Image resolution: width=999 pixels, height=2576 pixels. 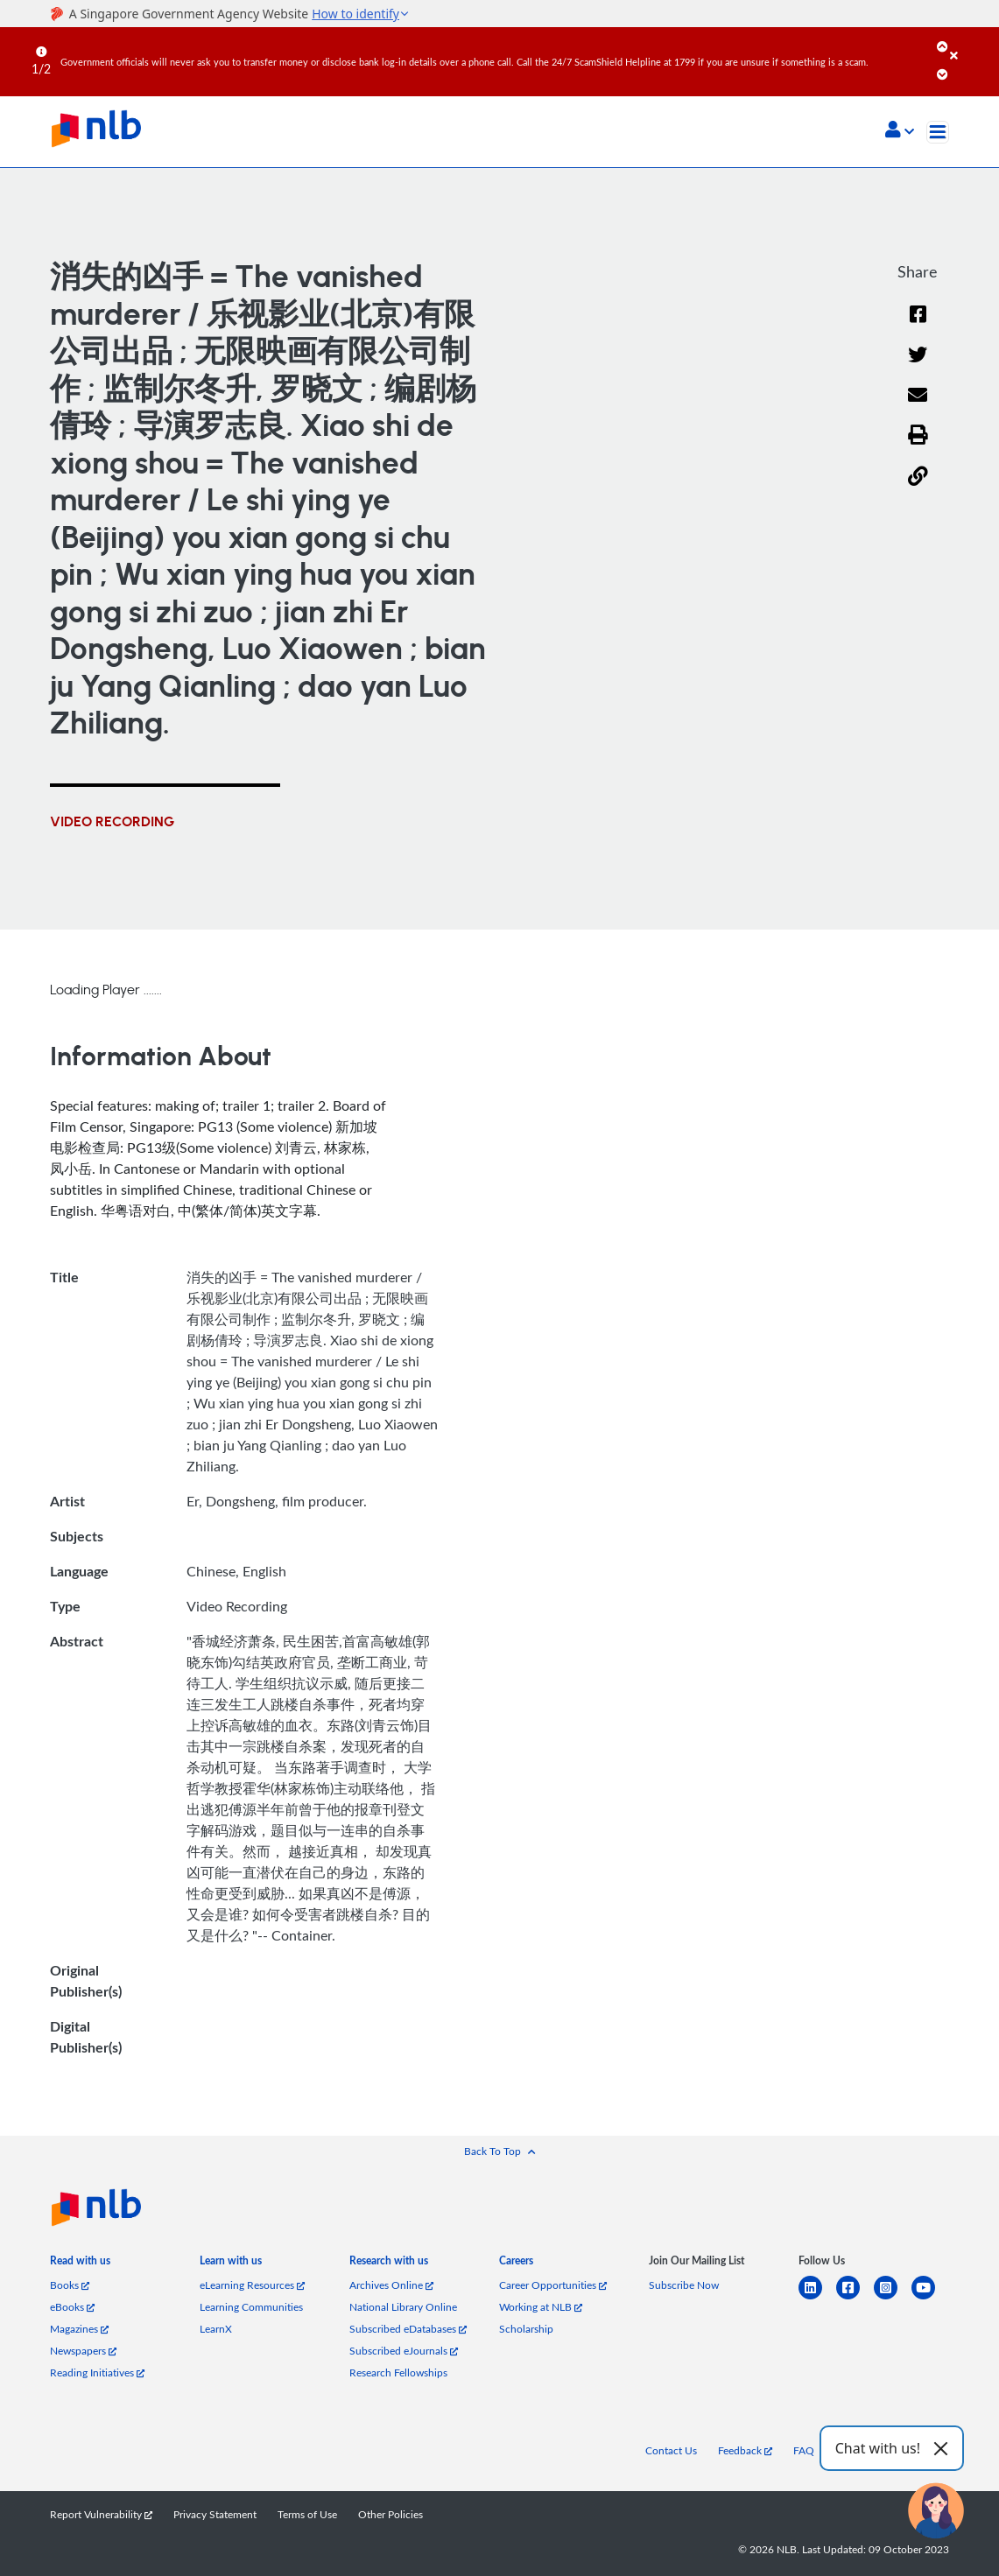 What do you see at coordinates (391, 2285) in the screenshot?
I see `Archives Online` at bounding box center [391, 2285].